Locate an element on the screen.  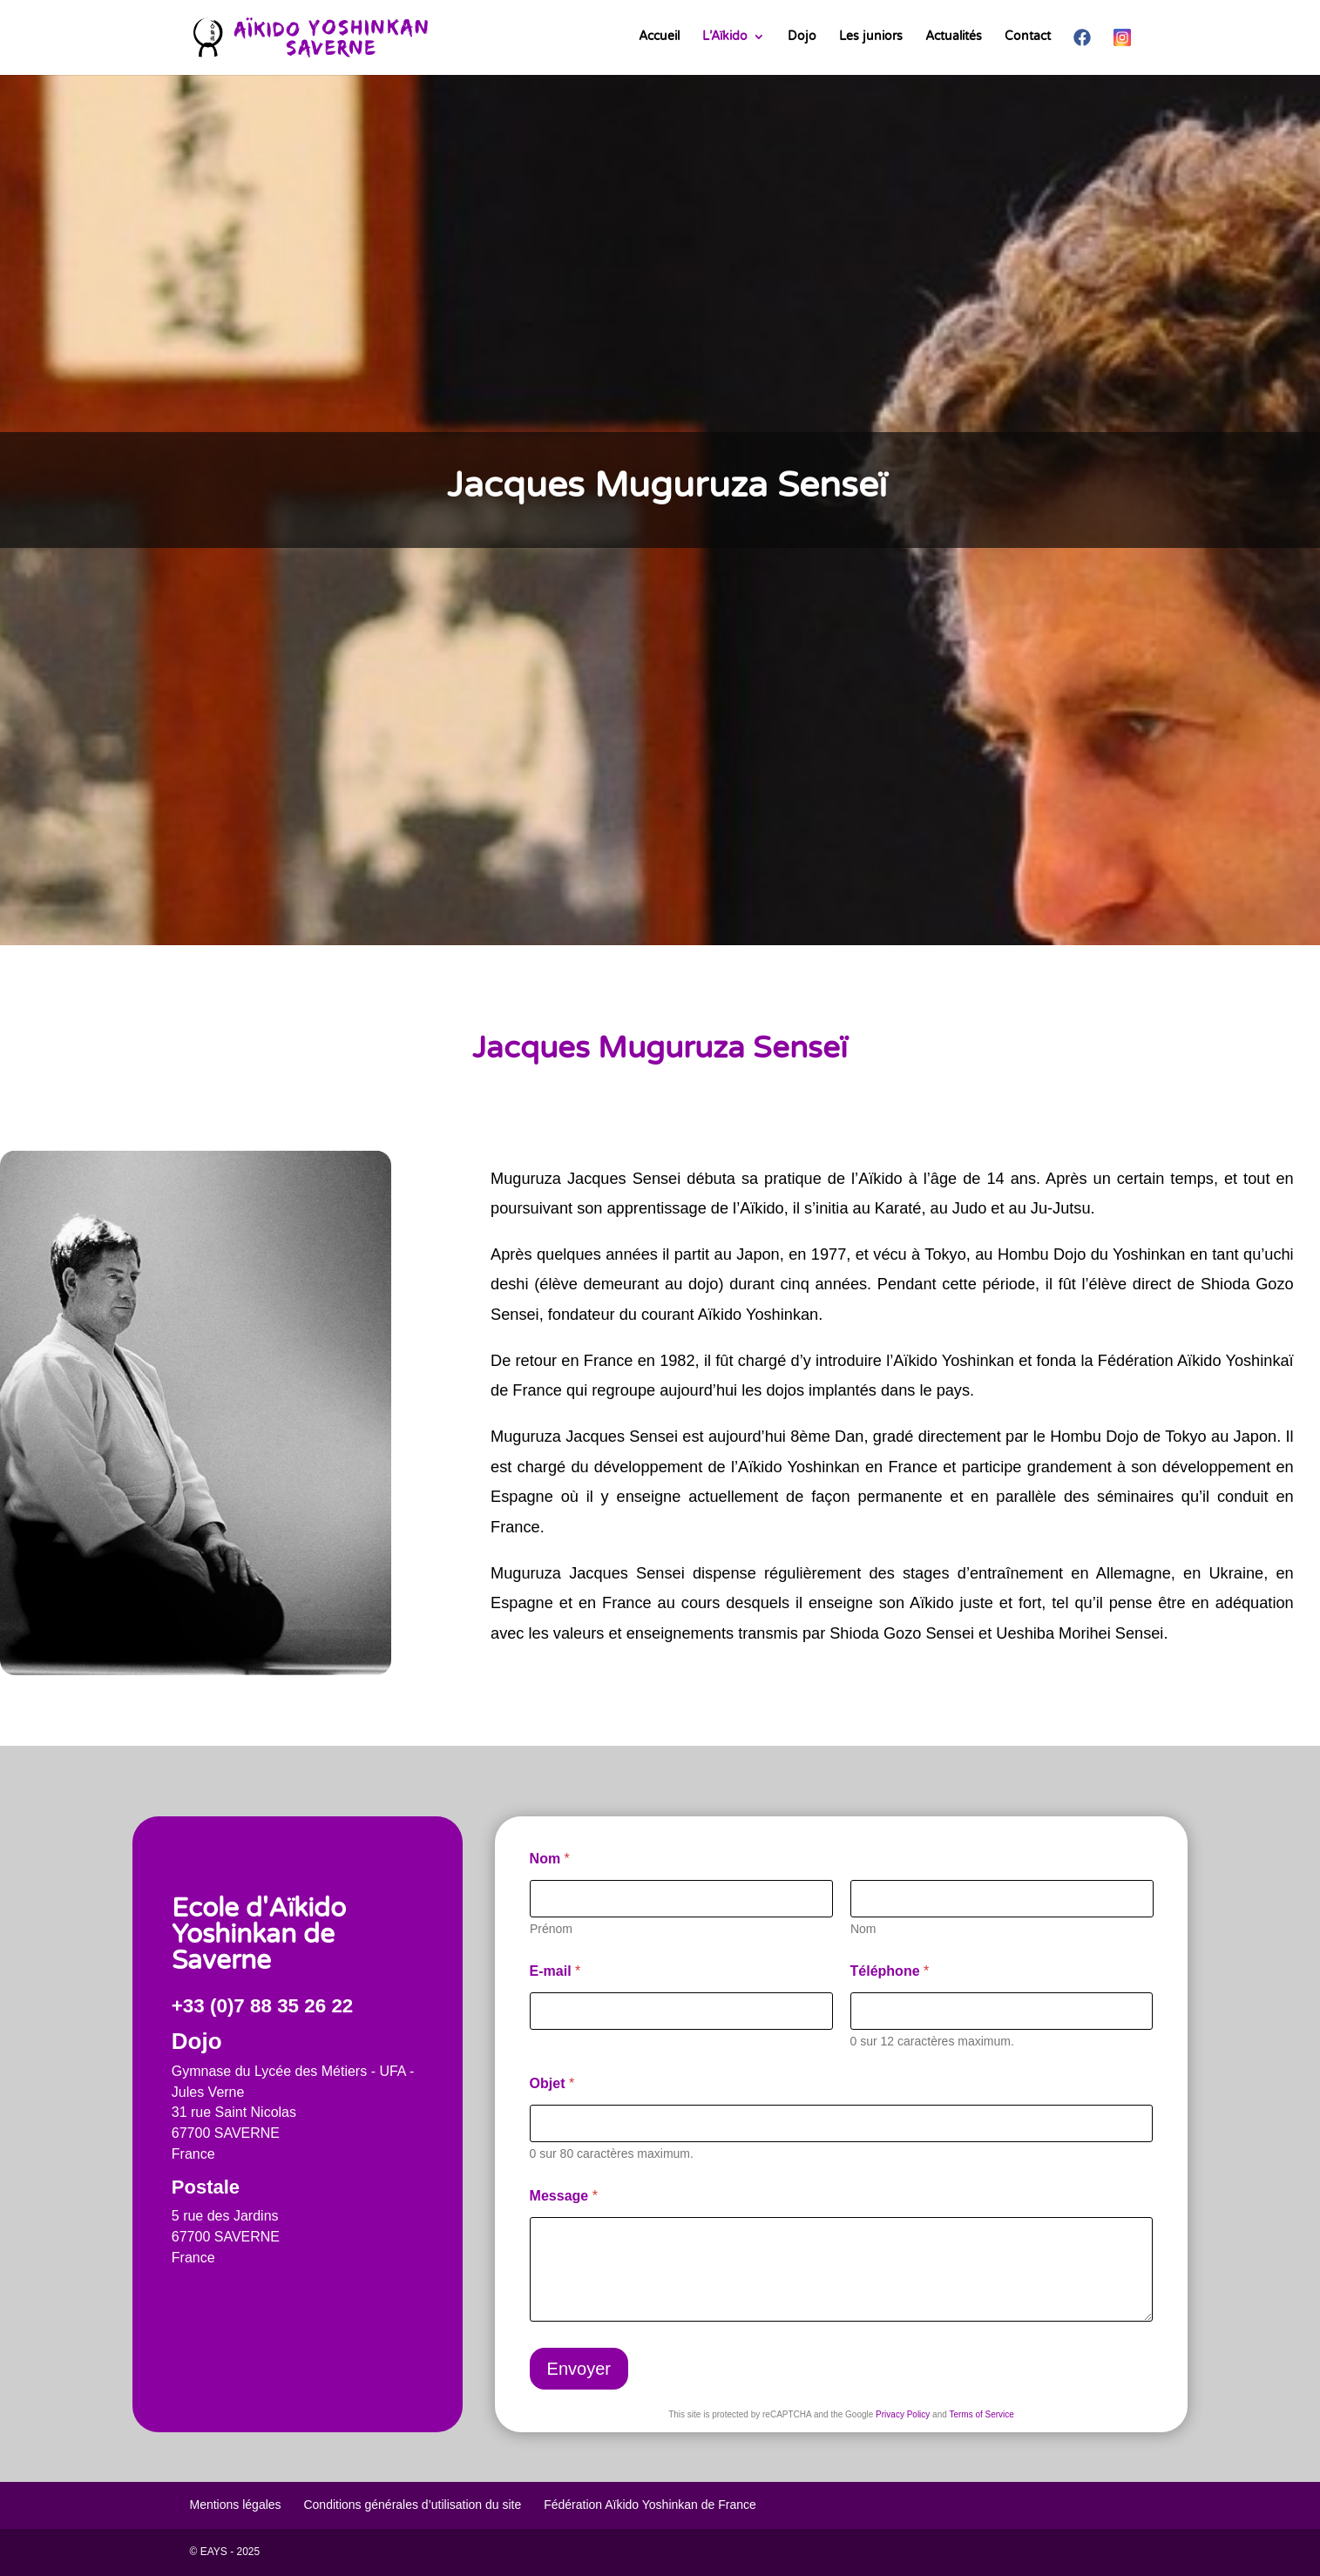
Téléphone is located at coordinates (890, 1971).